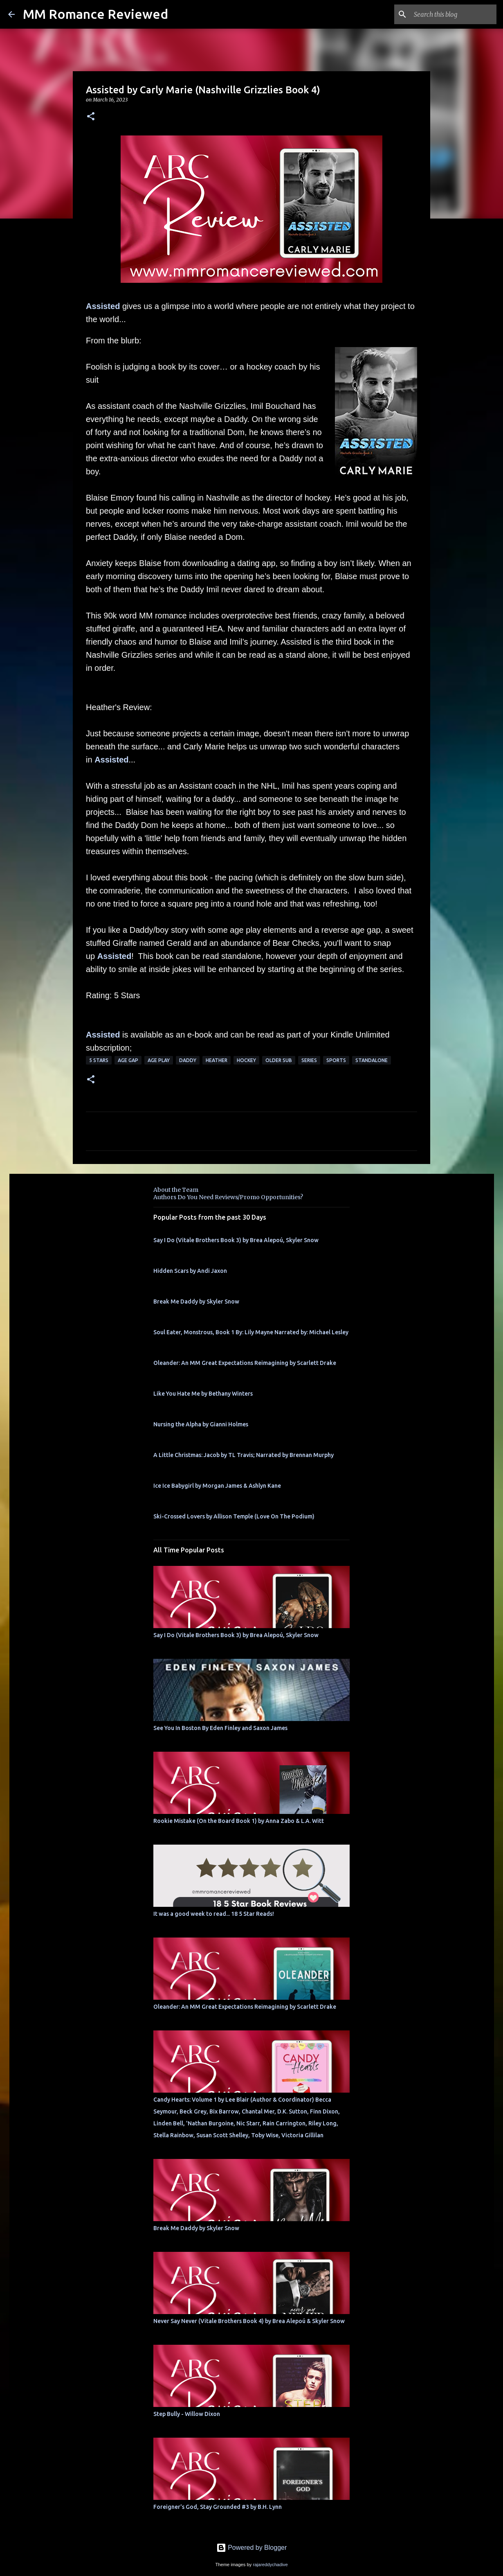  I want to click on Older Sub, so click(278, 1060).